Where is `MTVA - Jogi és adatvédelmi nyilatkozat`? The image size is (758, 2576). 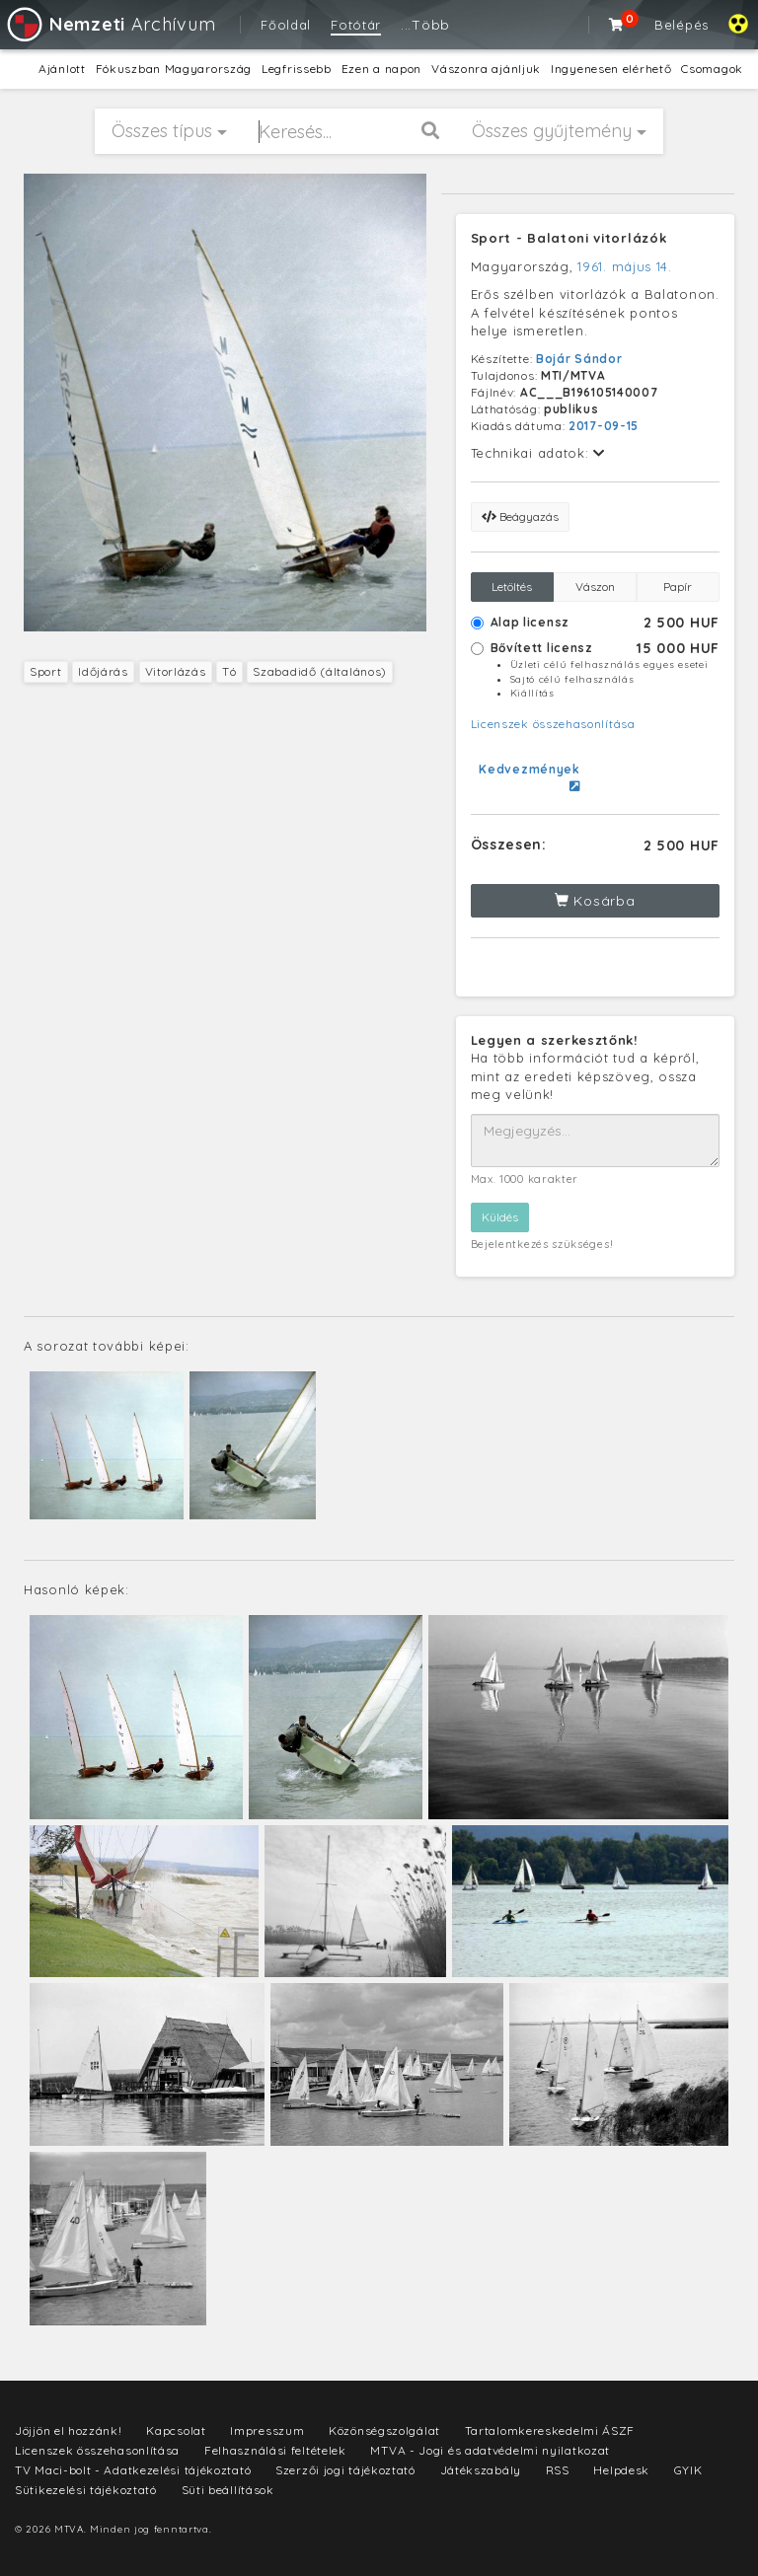
MTVA - Jogi és adatvédelmi nyilatkozat is located at coordinates (490, 2450).